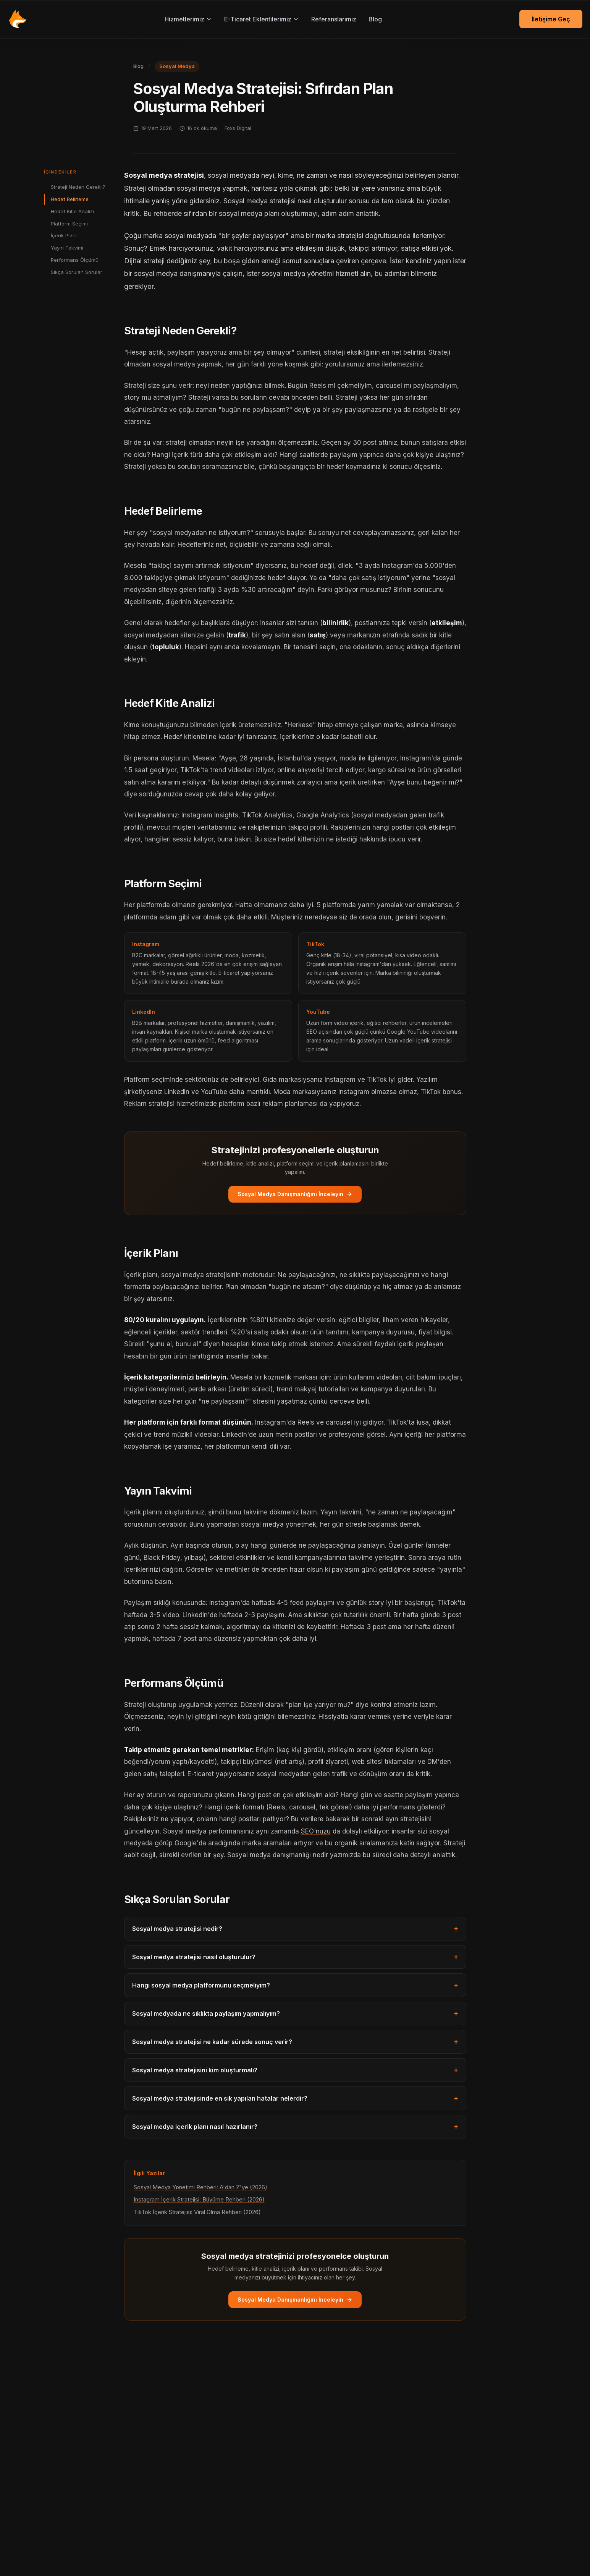 Image resolution: width=590 pixels, height=2576 pixels. Describe the element at coordinates (316, 1831) in the screenshot. I see `SEO'nuzu` at that location.